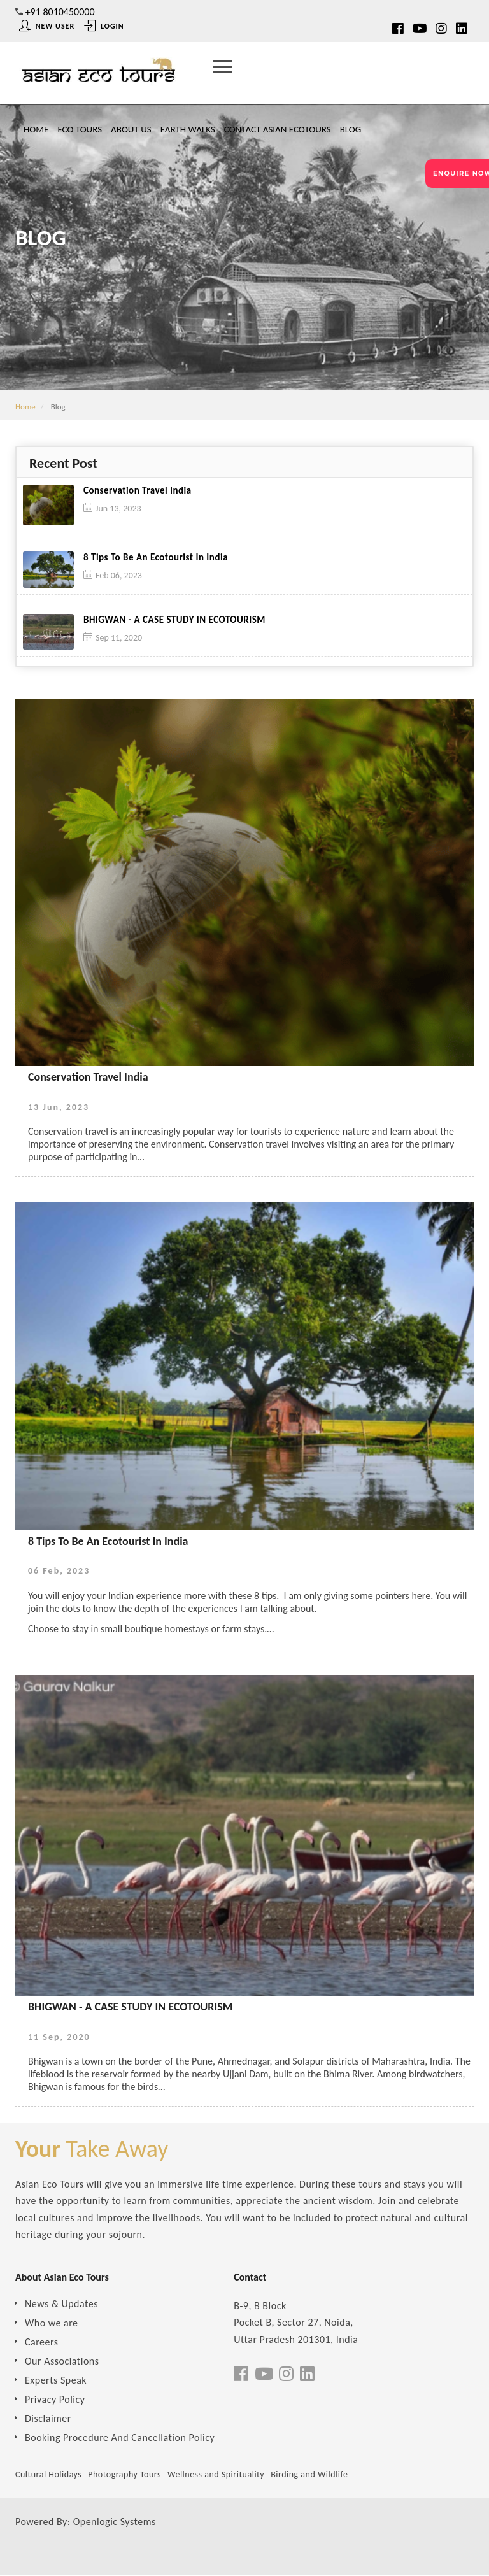 The width and height of the screenshot is (489, 2576). I want to click on Home, so click(36, 129).